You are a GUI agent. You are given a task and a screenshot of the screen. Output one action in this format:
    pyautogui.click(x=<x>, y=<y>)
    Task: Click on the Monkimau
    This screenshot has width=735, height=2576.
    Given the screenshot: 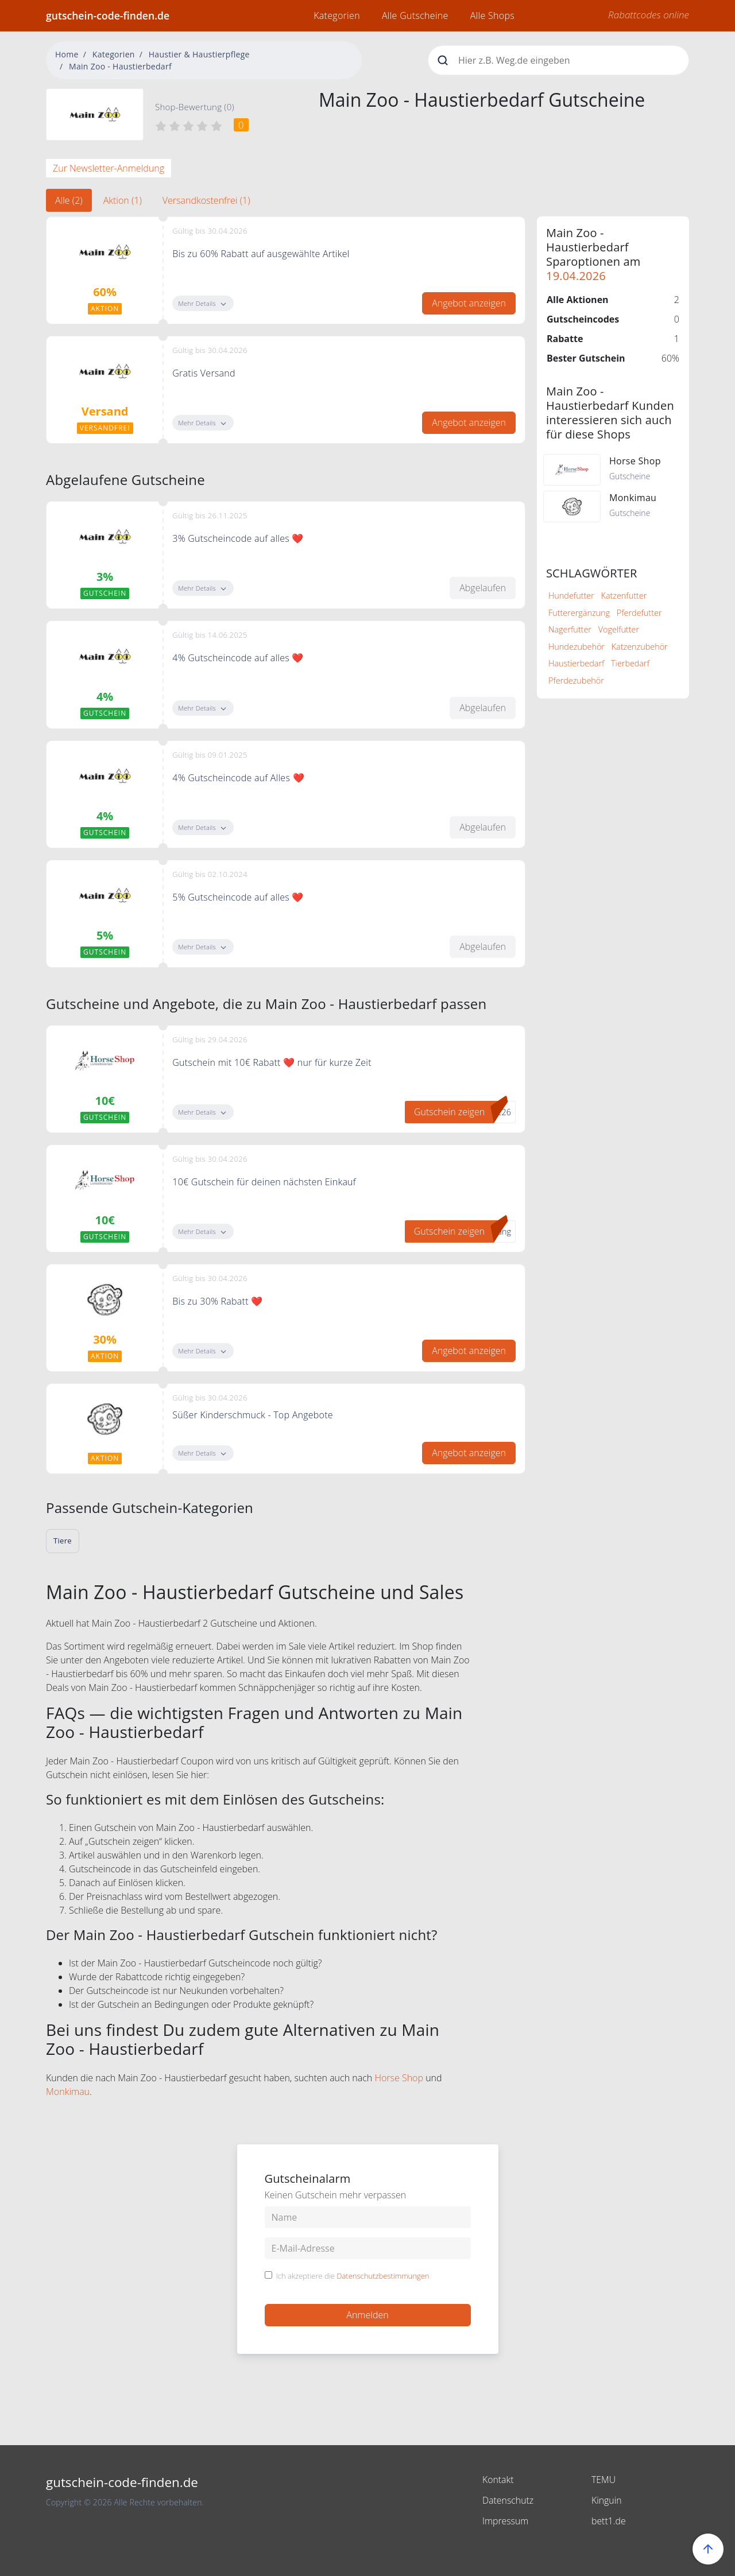 What is the action you would take?
    pyautogui.click(x=68, y=2091)
    